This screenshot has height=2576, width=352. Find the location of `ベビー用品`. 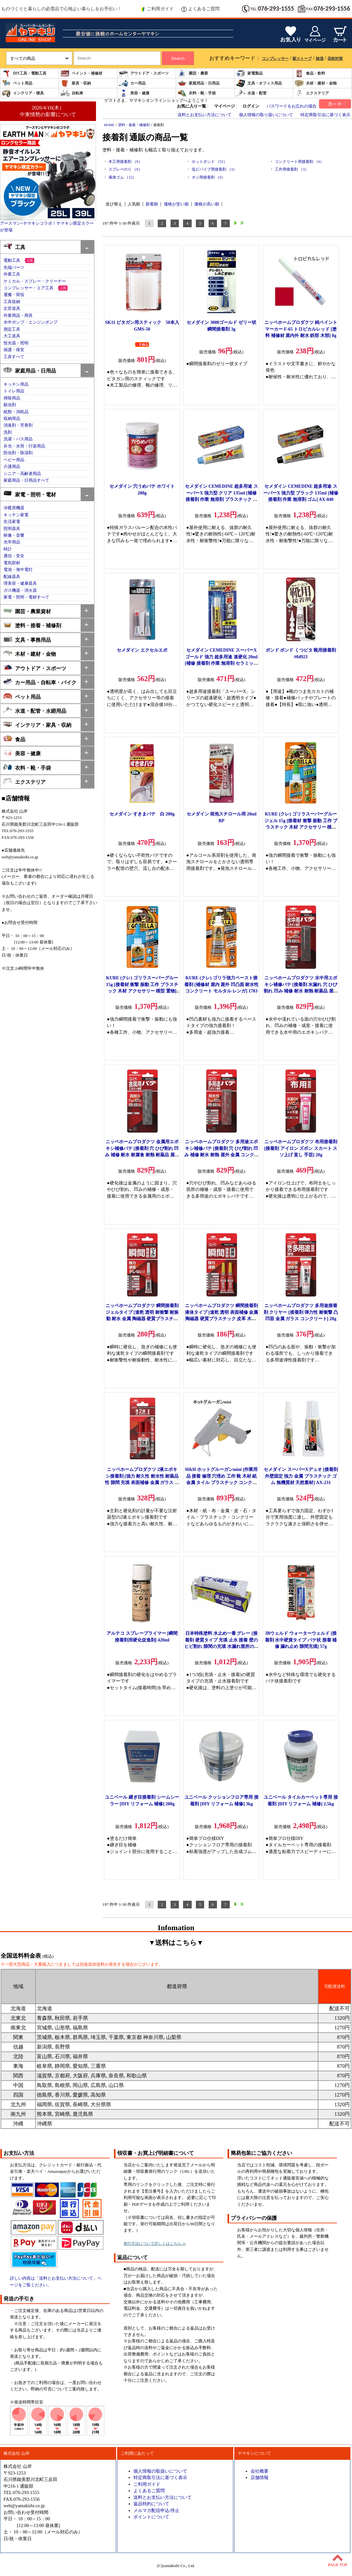

ベビー用品 is located at coordinates (14, 460).